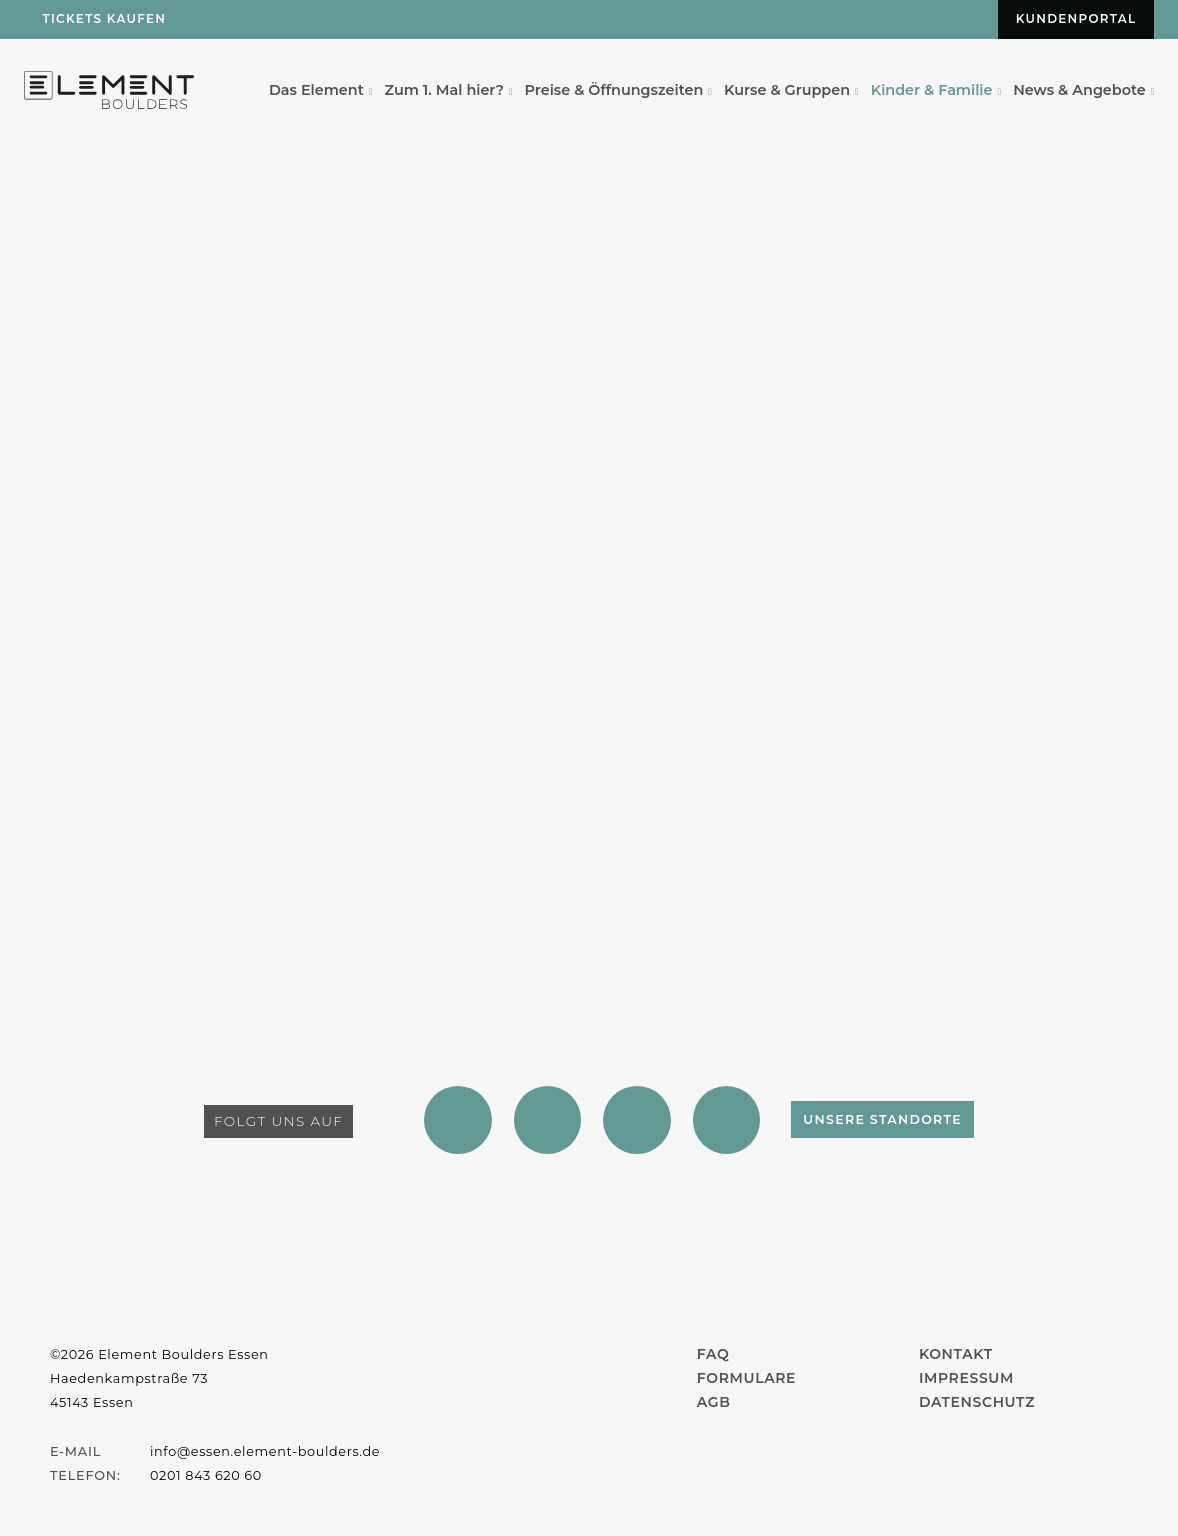 The width and height of the screenshot is (1178, 1536). I want to click on Datenschutz, so click(977, 1402).